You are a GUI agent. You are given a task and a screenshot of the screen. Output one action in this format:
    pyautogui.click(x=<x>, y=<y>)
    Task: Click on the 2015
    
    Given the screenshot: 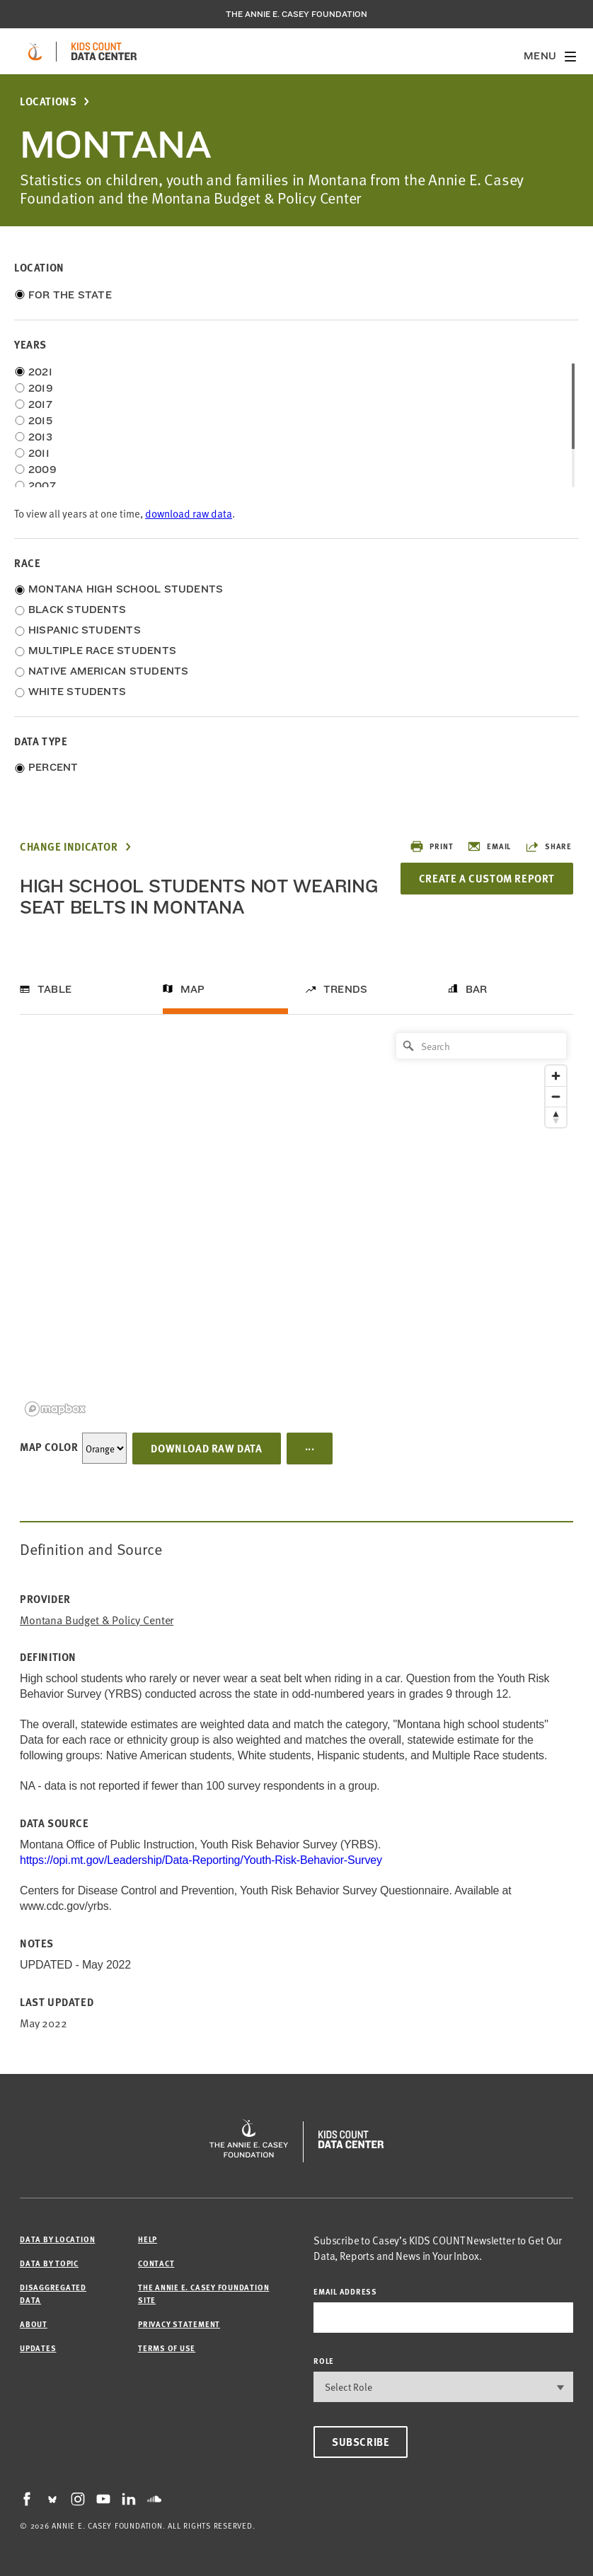 What is the action you would take?
    pyautogui.click(x=40, y=420)
    